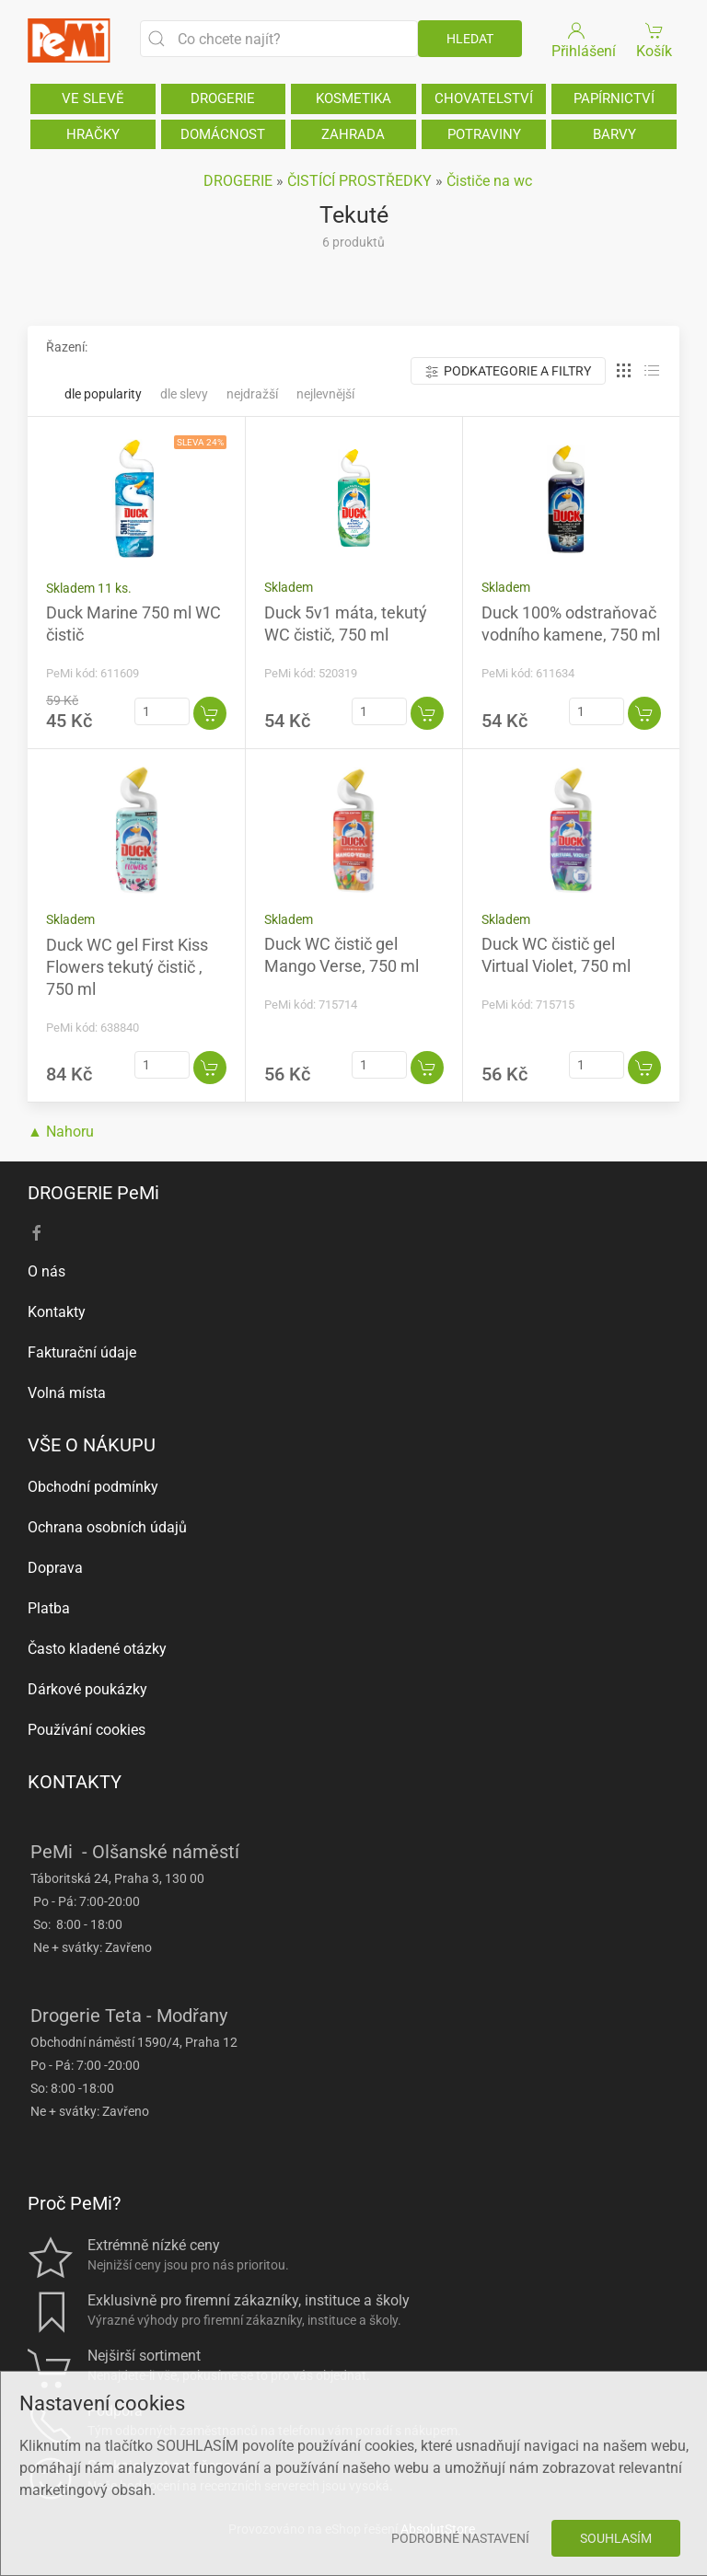 The image size is (707, 2576). I want to click on Podrobné nastavení, so click(460, 2538).